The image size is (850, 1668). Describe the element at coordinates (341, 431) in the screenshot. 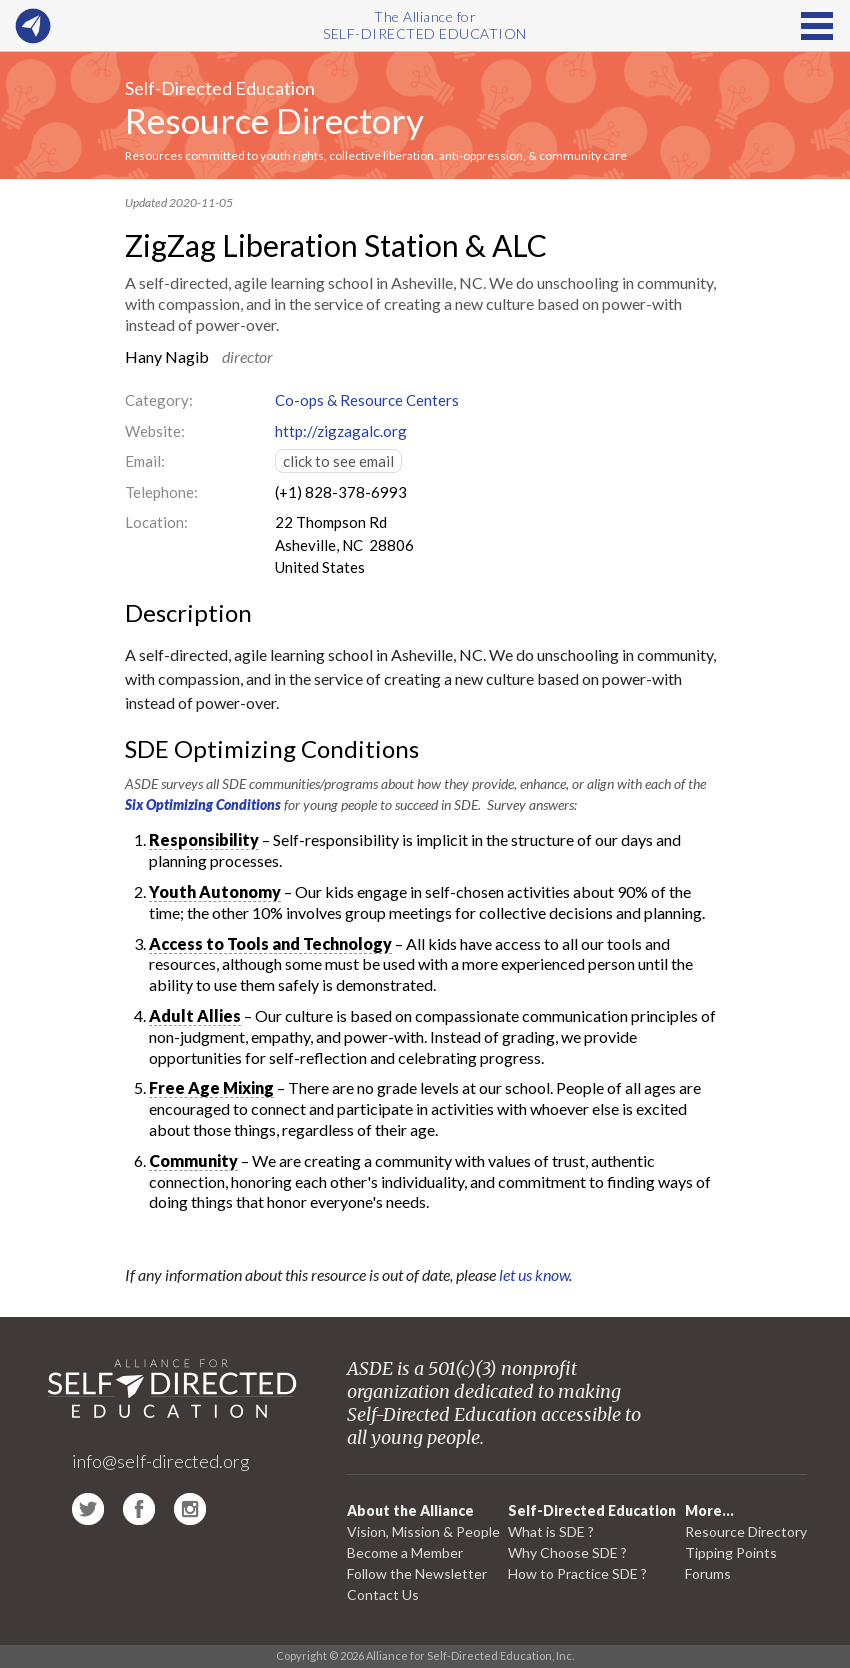

I see `http://zigzagalc.org` at that location.